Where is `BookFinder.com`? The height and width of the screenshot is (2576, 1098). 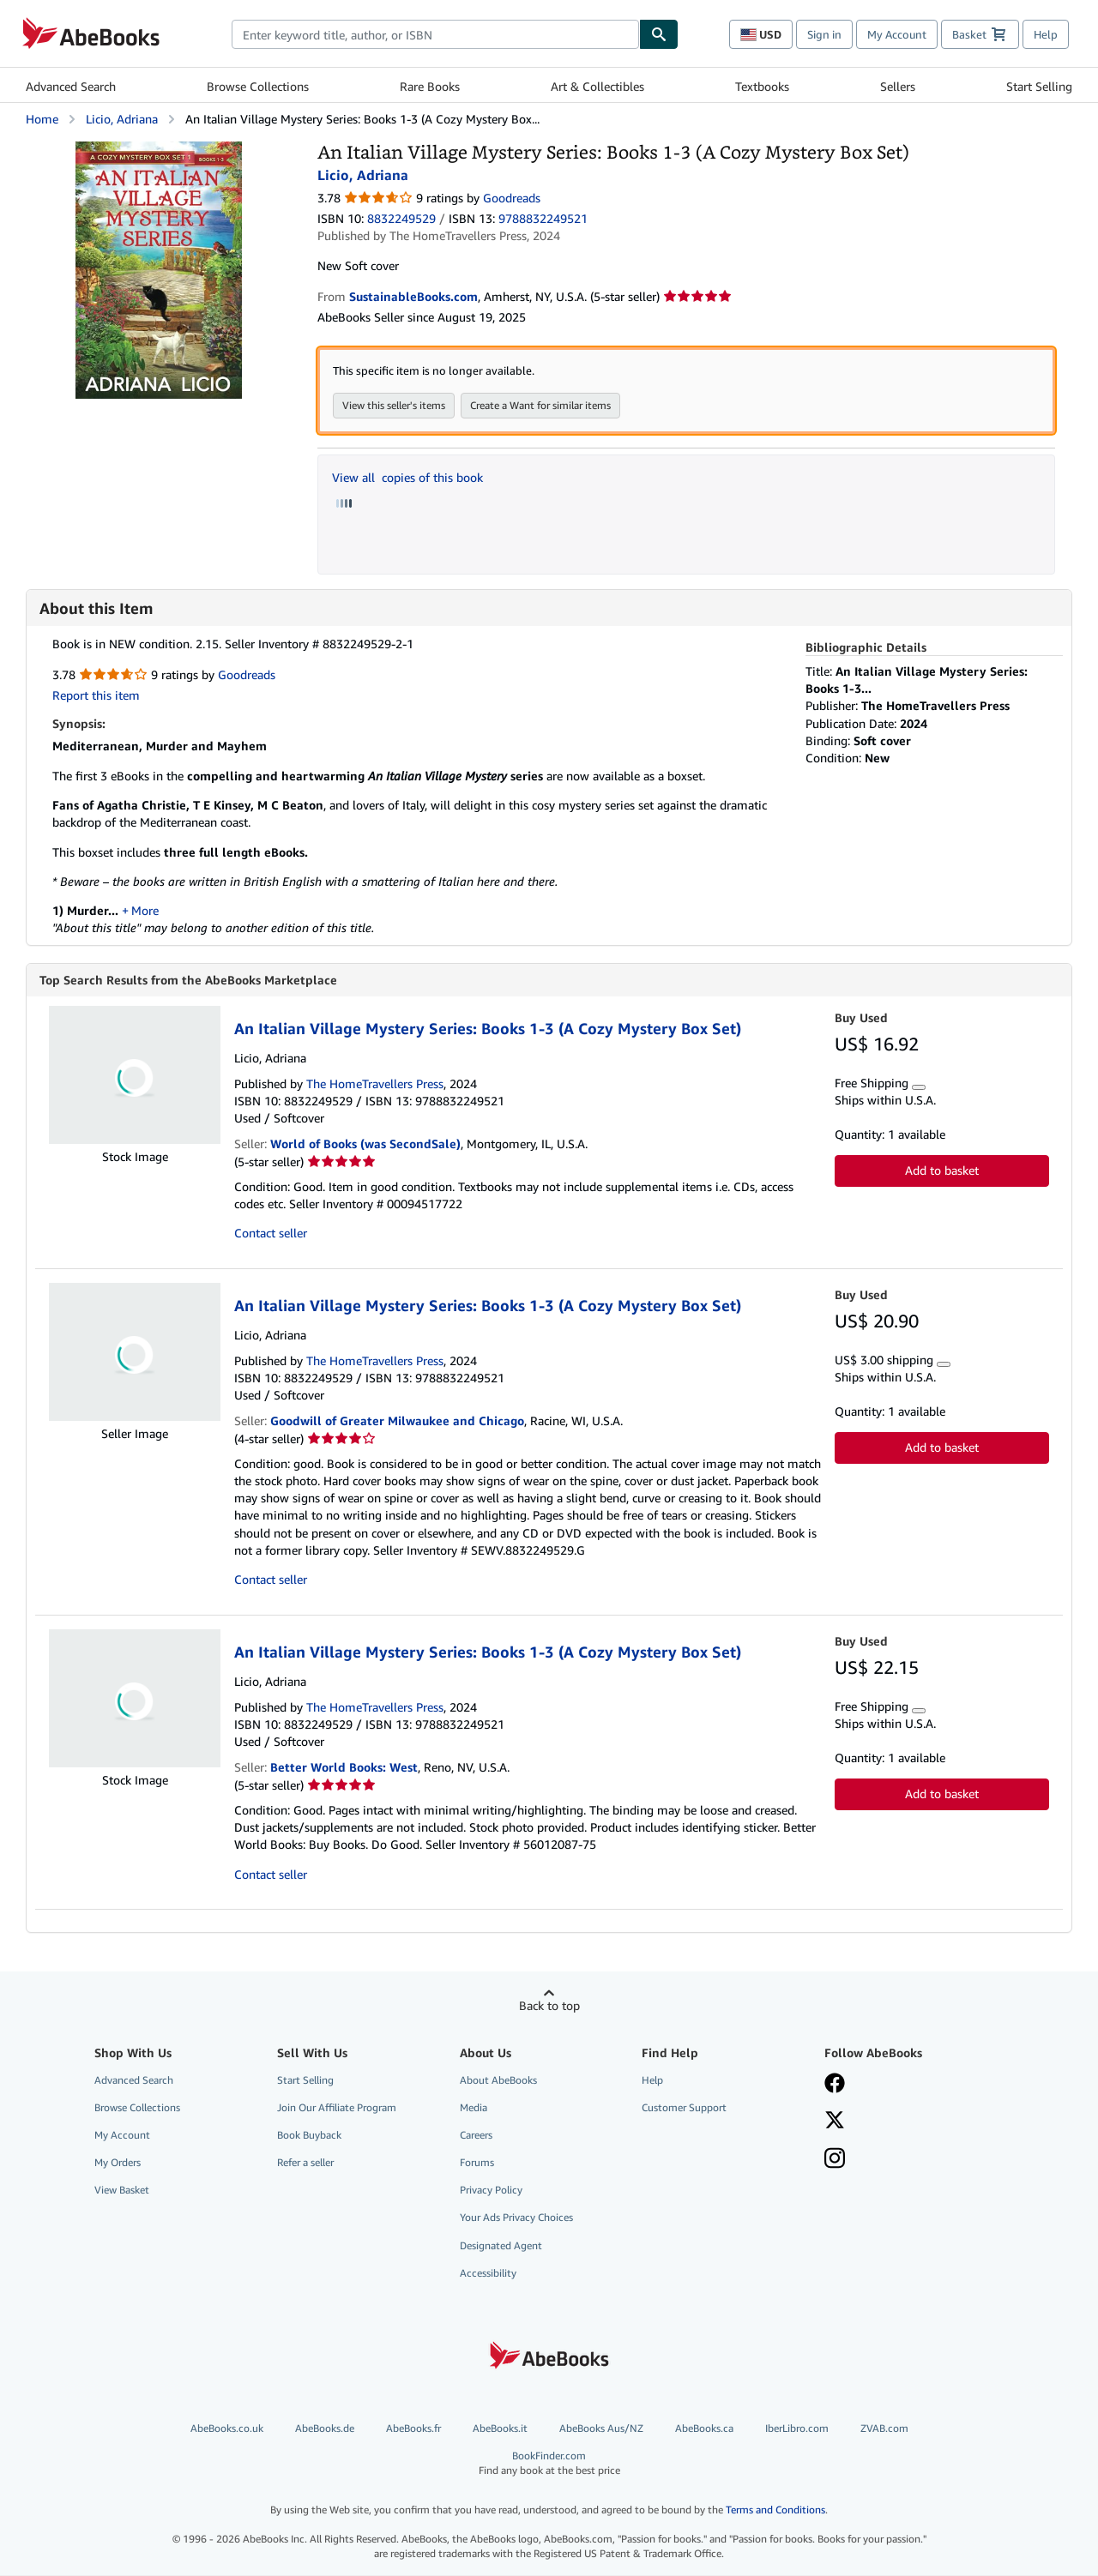 BookFinder.com is located at coordinates (549, 2464).